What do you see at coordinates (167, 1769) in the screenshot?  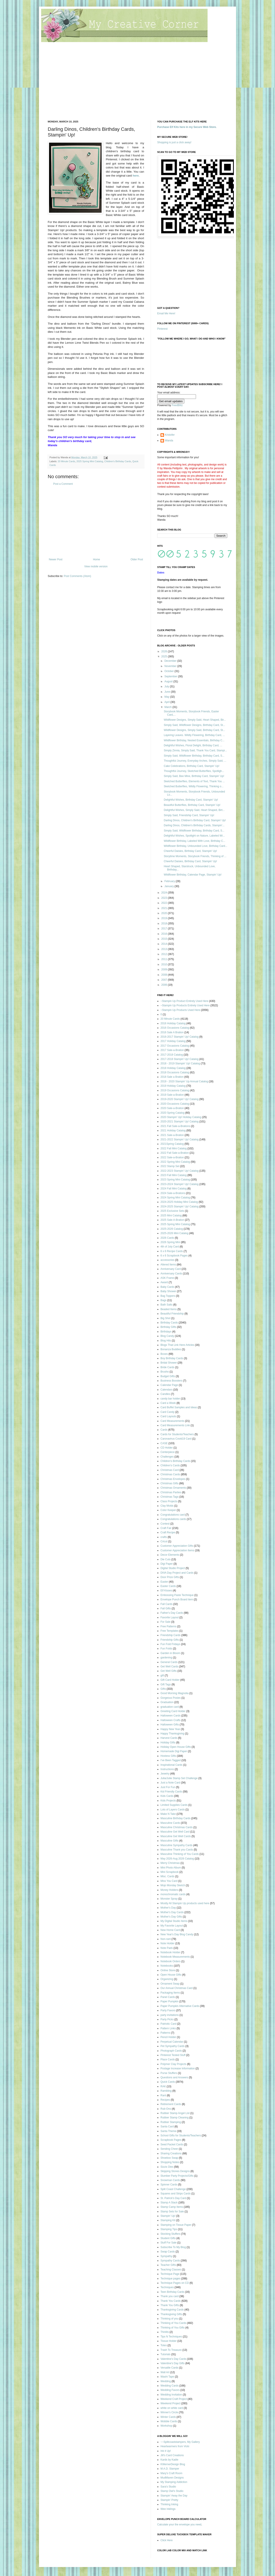 I see `Instructions` at bounding box center [167, 1769].